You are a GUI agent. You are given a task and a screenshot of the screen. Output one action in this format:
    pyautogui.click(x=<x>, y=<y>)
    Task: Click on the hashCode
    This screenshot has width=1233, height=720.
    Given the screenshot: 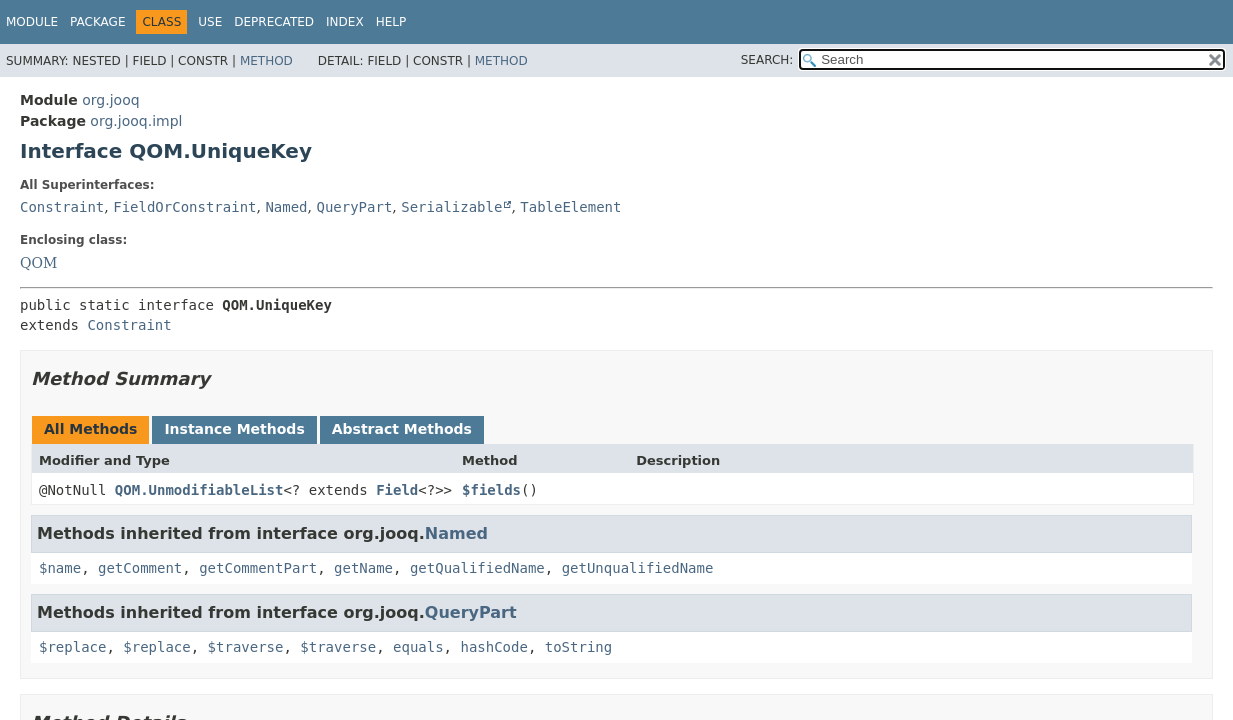 What is the action you would take?
    pyautogui.click(x=493, y=647)
    